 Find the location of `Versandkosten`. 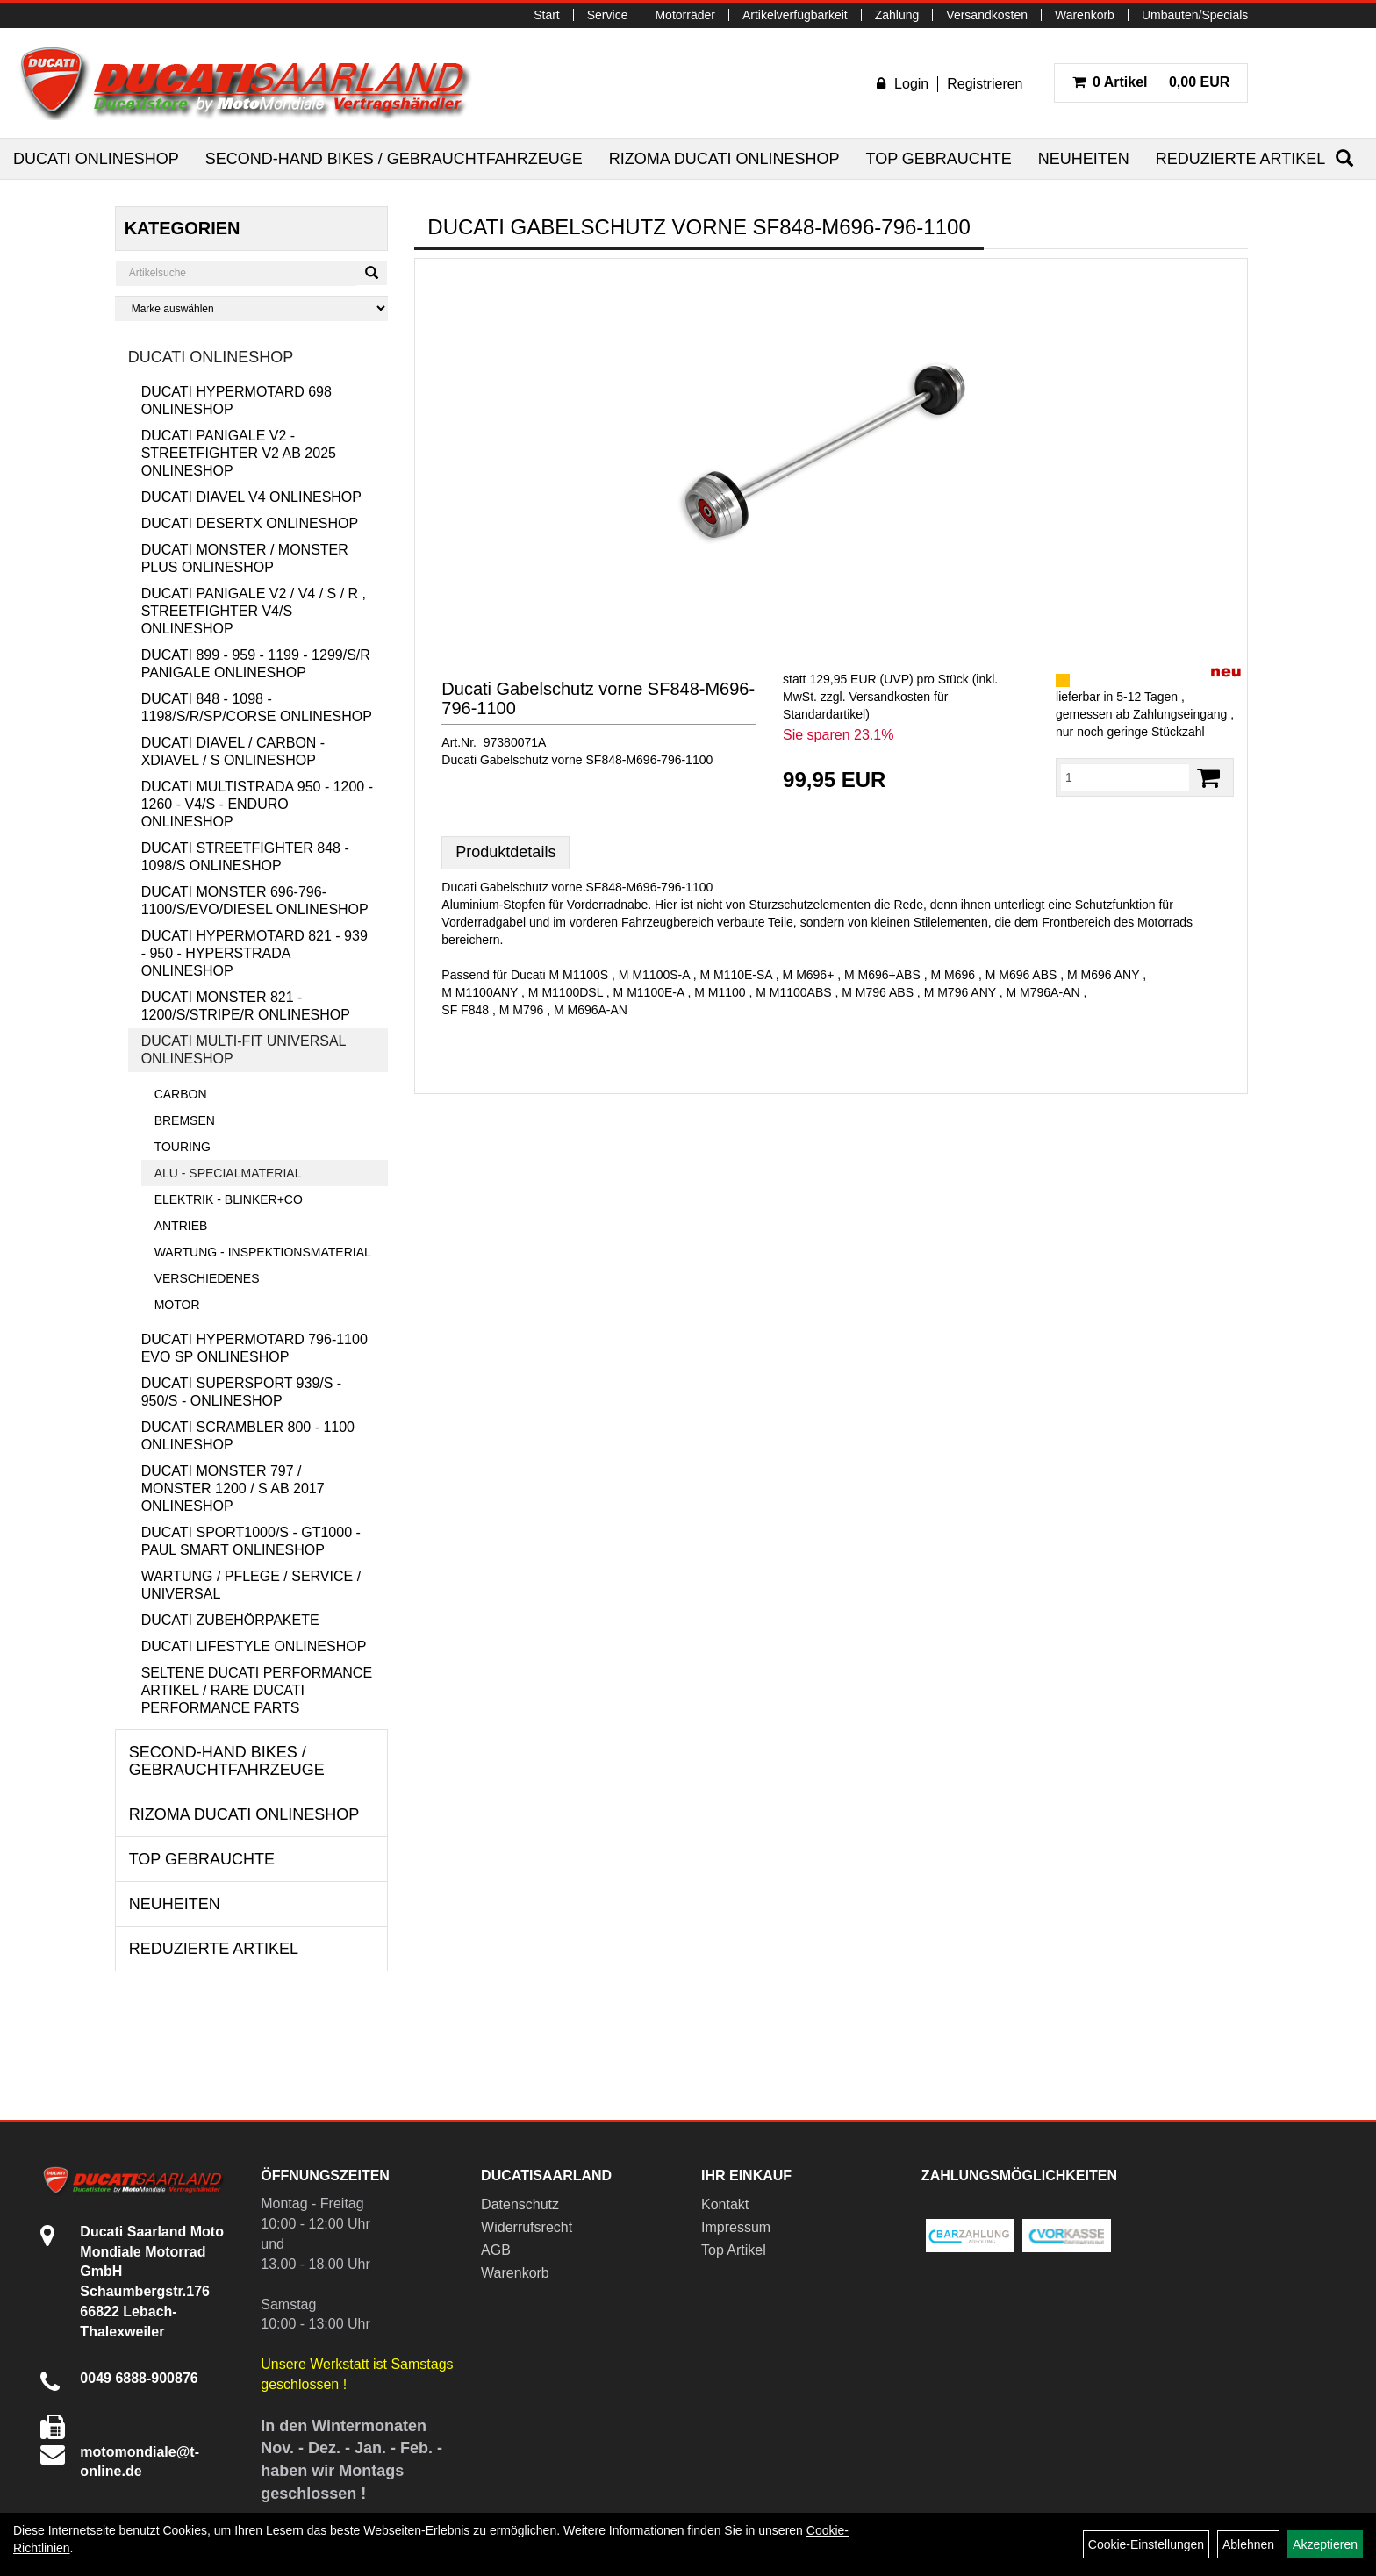

Versandkosten is located at coordinates (987, 15).